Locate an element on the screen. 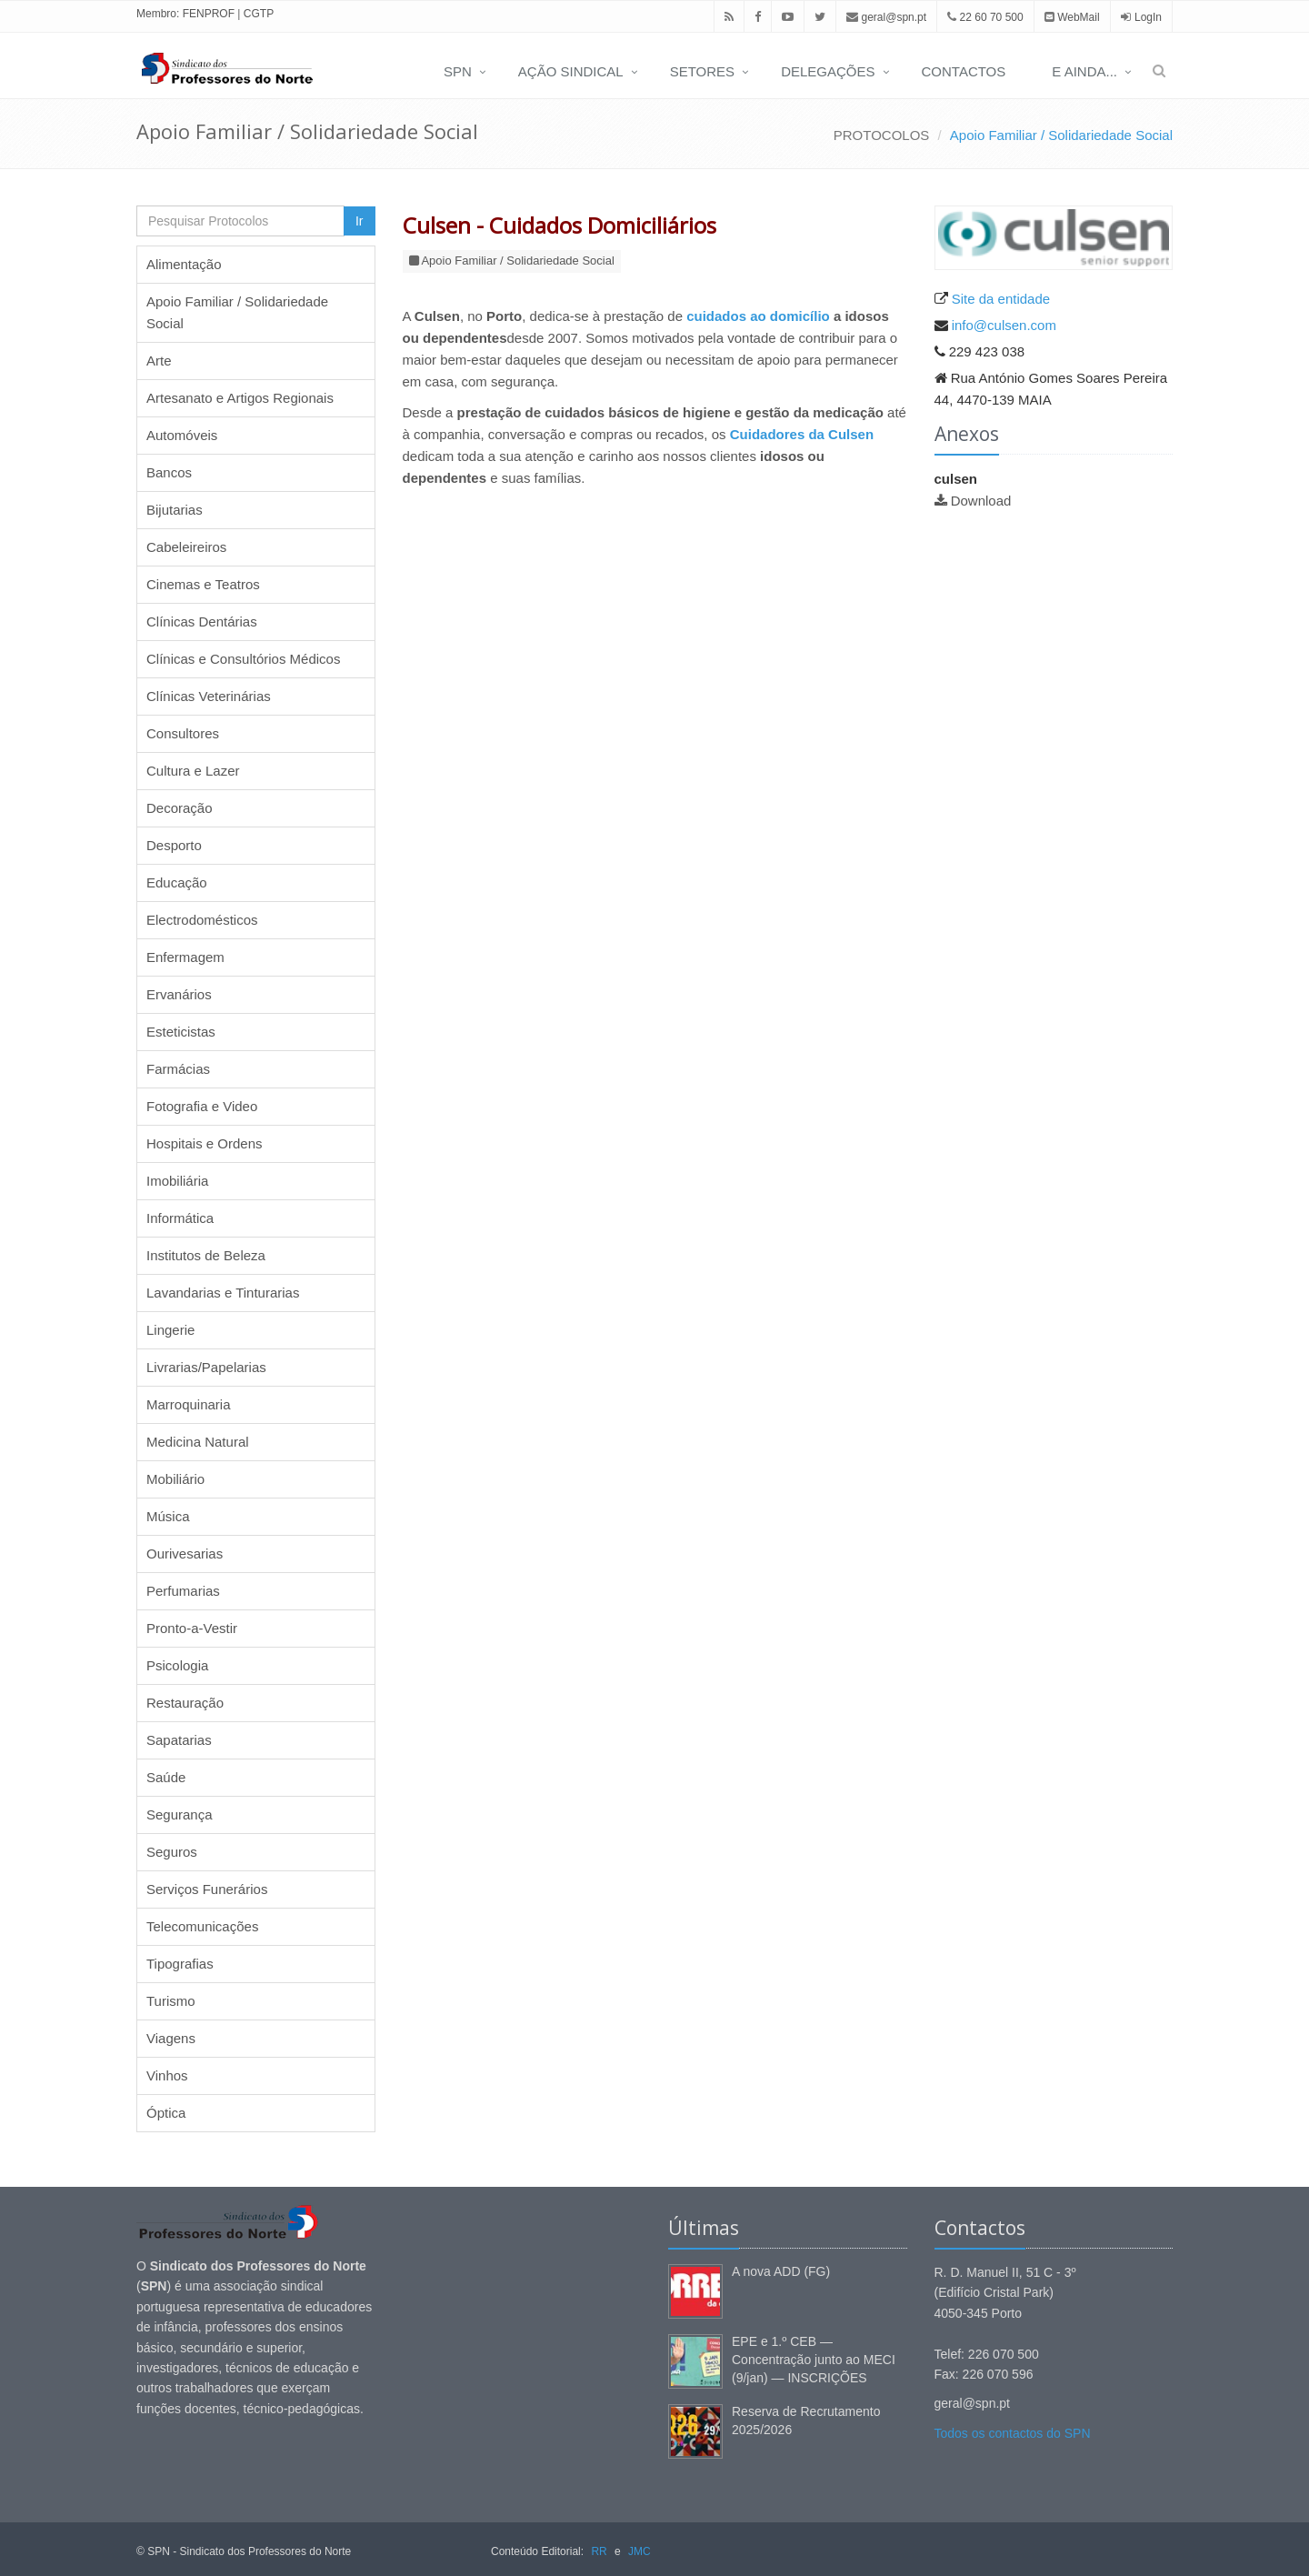  CGTP is located at coordinates (259, 13).